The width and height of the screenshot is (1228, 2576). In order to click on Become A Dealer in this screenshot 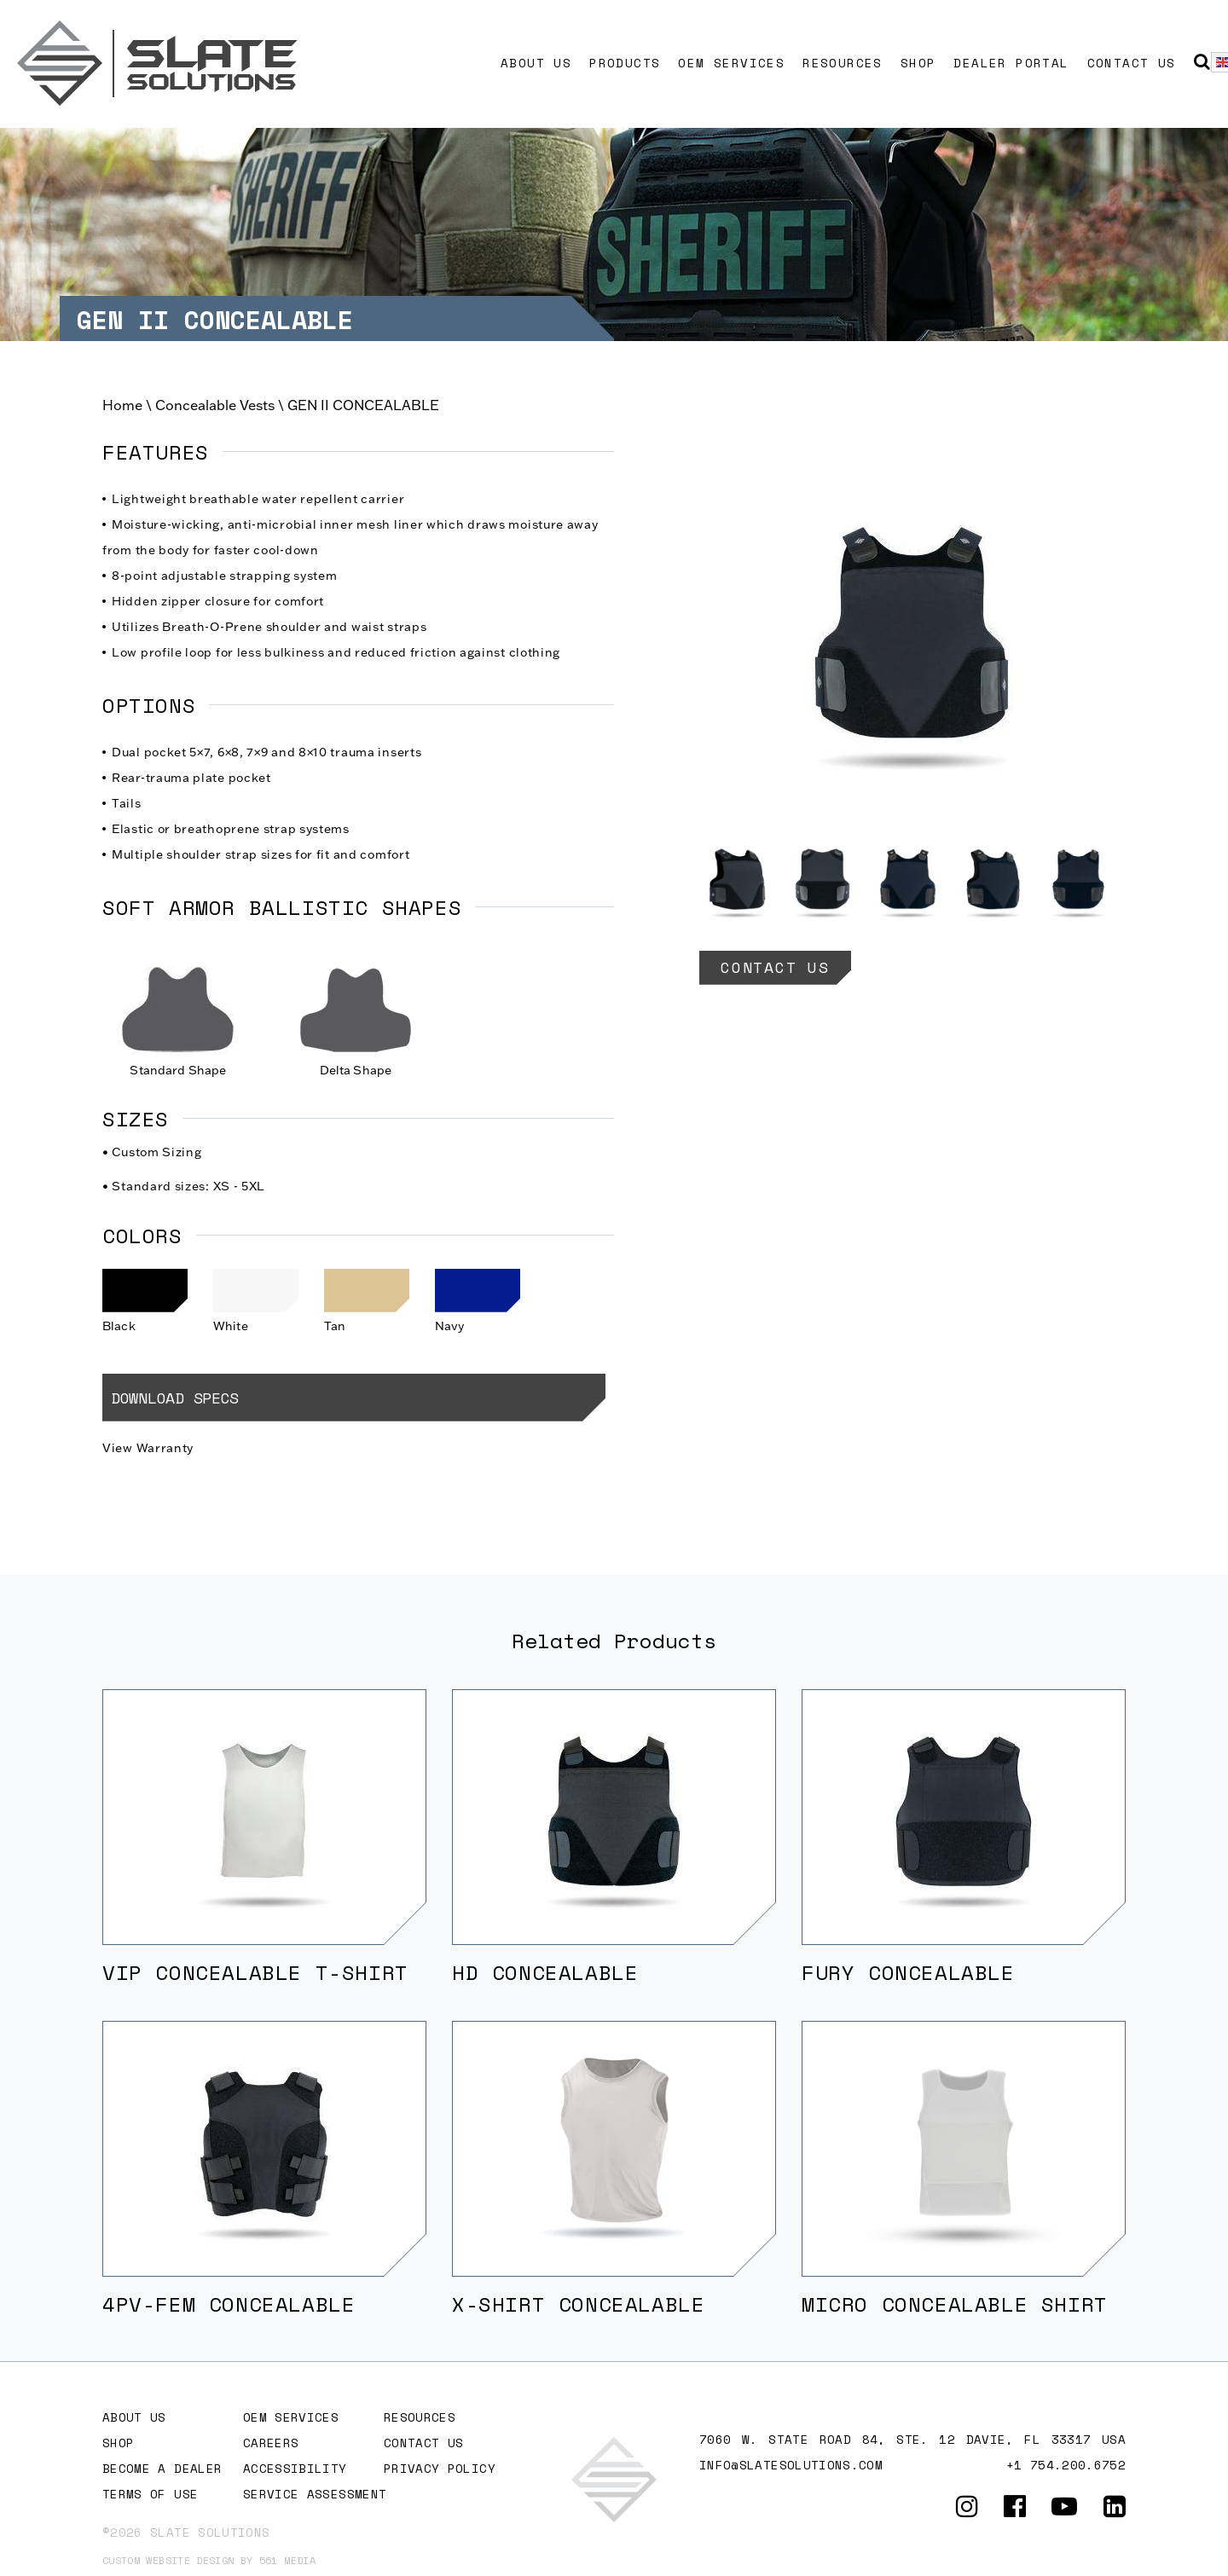, I will do `click(162, 2468)`.